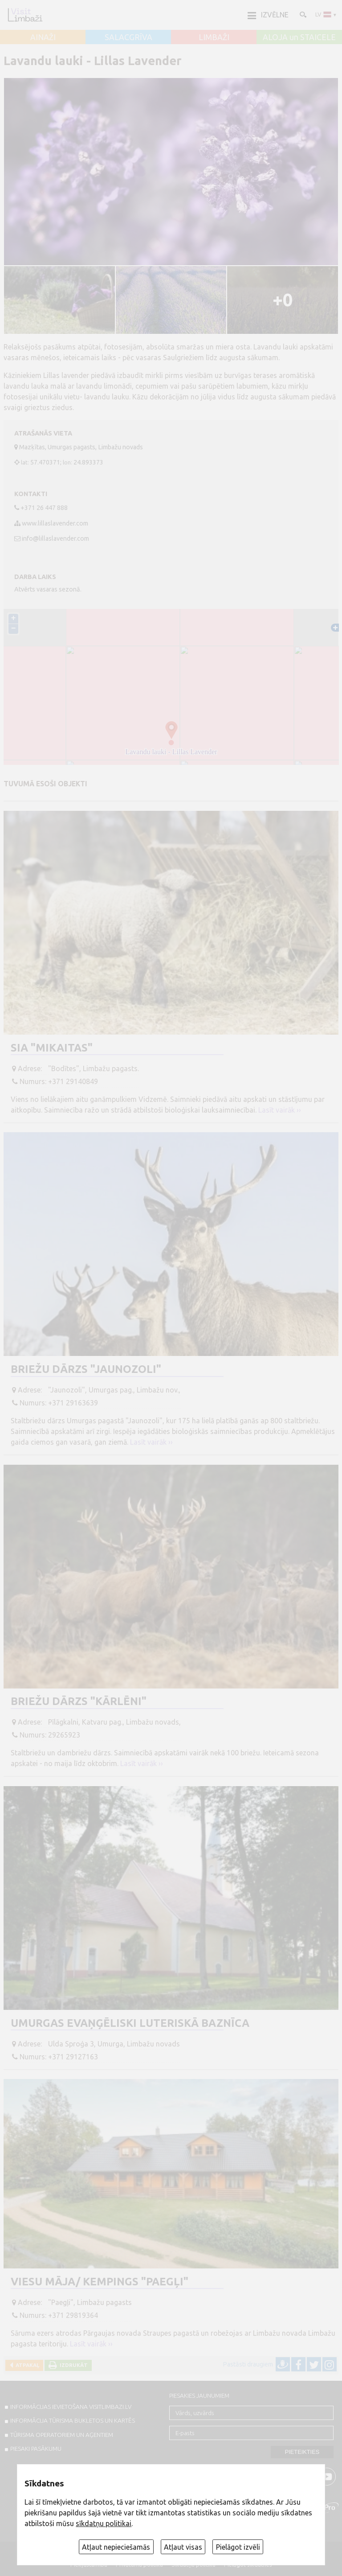  What do you see at coordinates (26, 2365) in the screenshot?
I see `Atpakaļ` at bounding box center [26, 2365].